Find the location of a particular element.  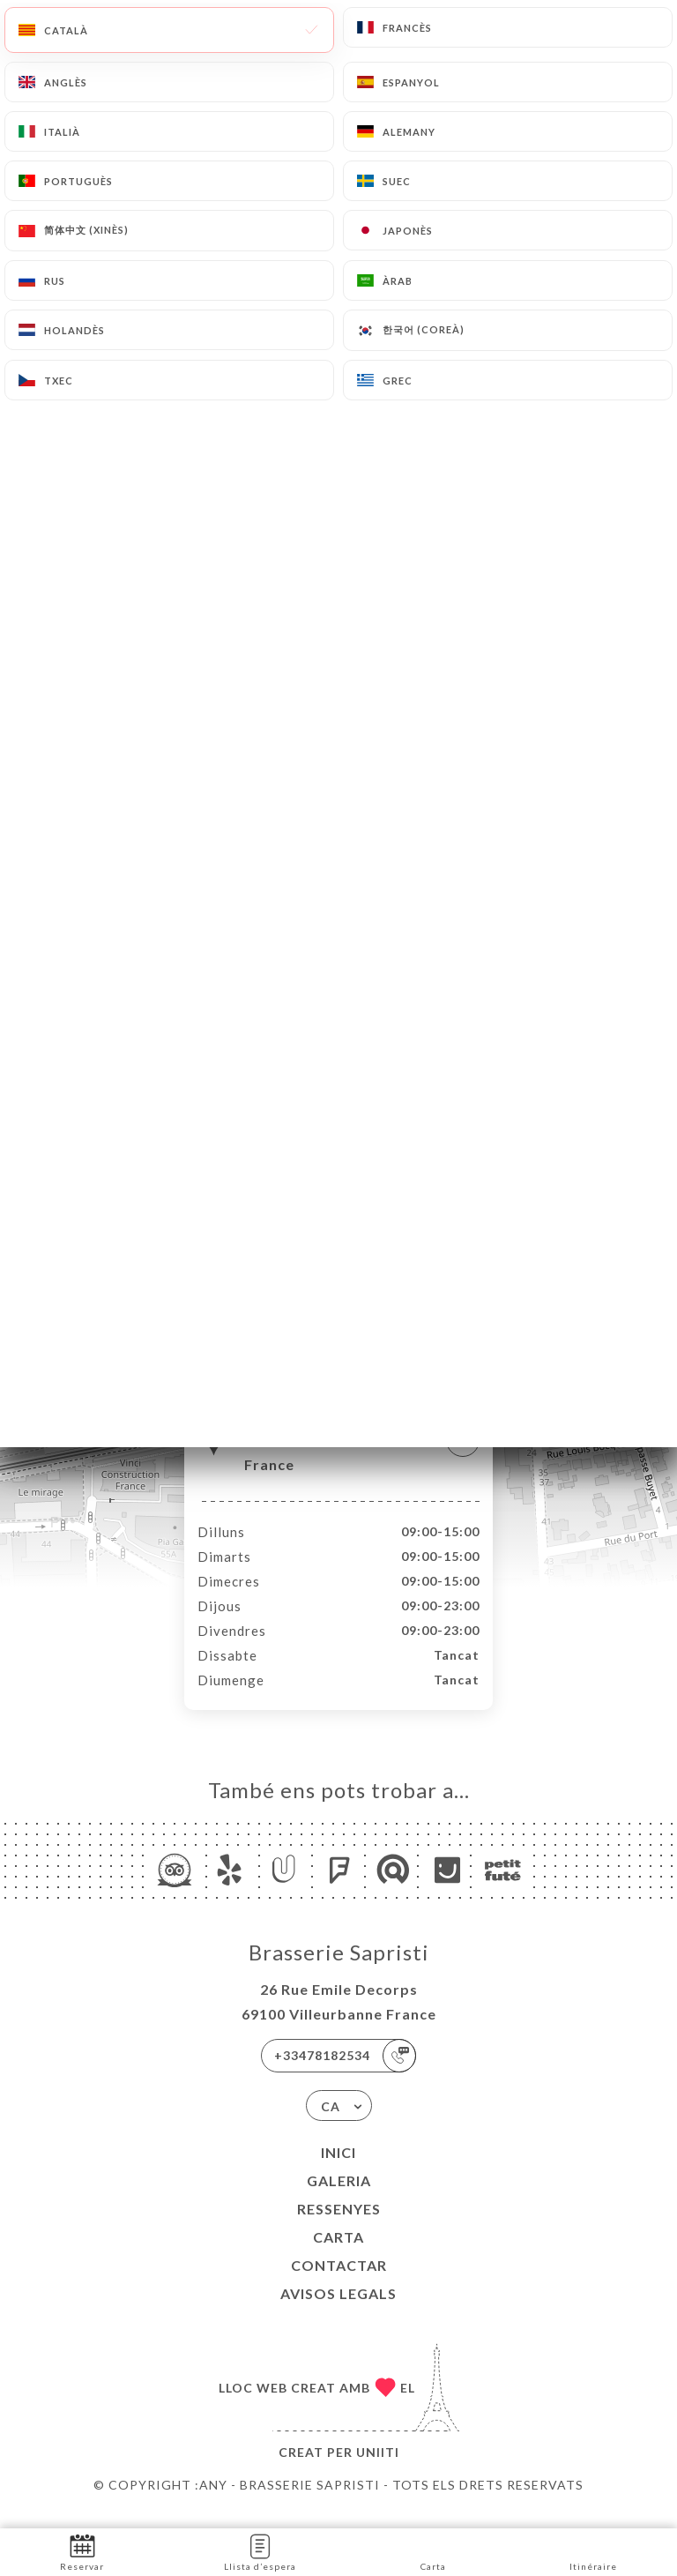

Itinéraire is located at coordinates (593, 2551).